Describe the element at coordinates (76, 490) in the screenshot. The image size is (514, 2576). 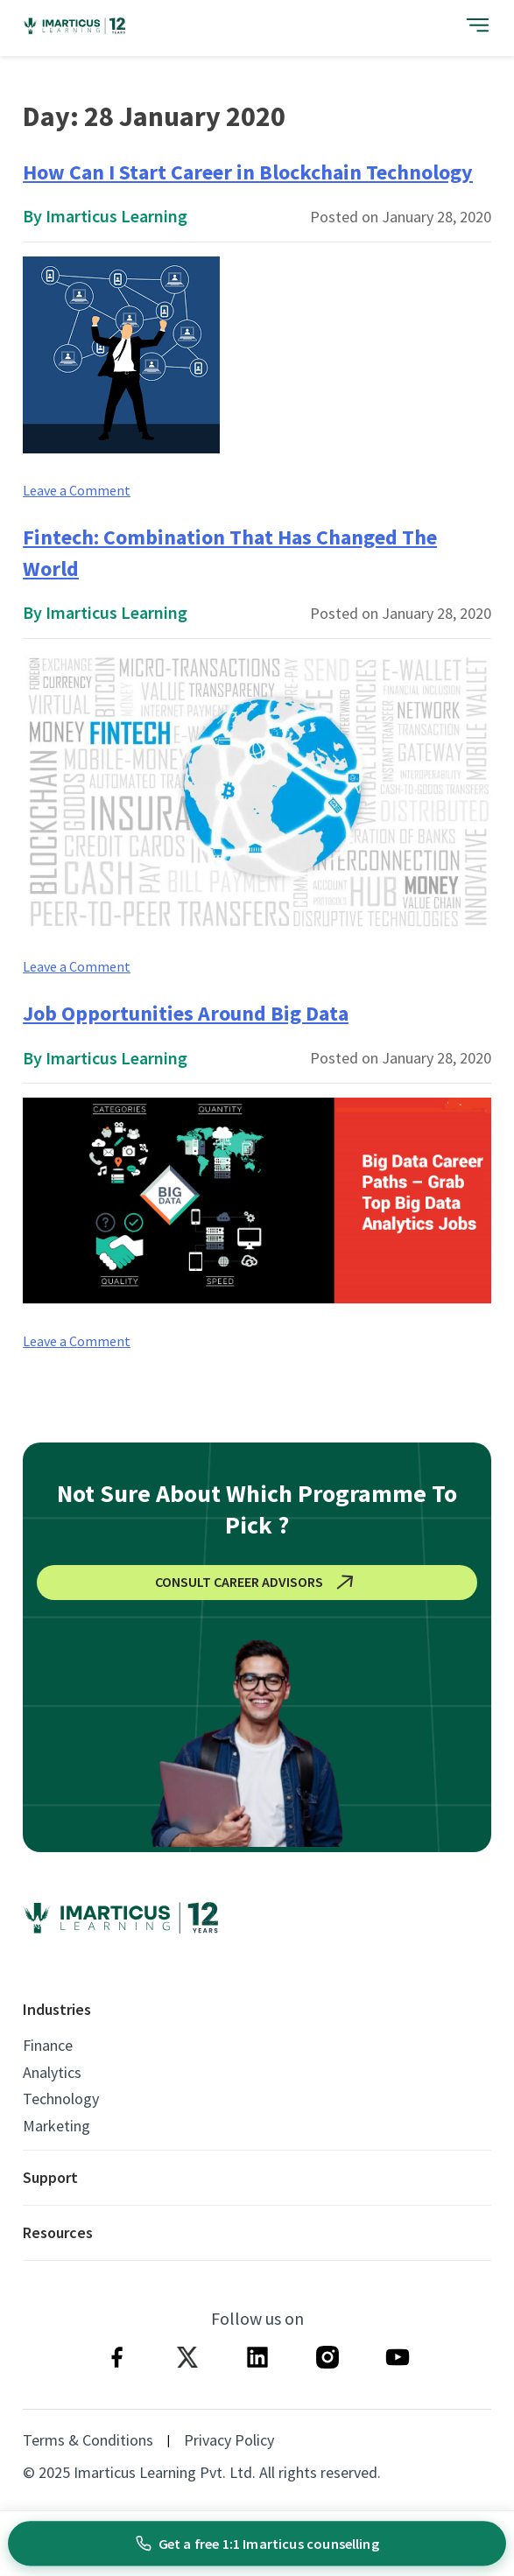
I see `Leave a Comment` at that location.